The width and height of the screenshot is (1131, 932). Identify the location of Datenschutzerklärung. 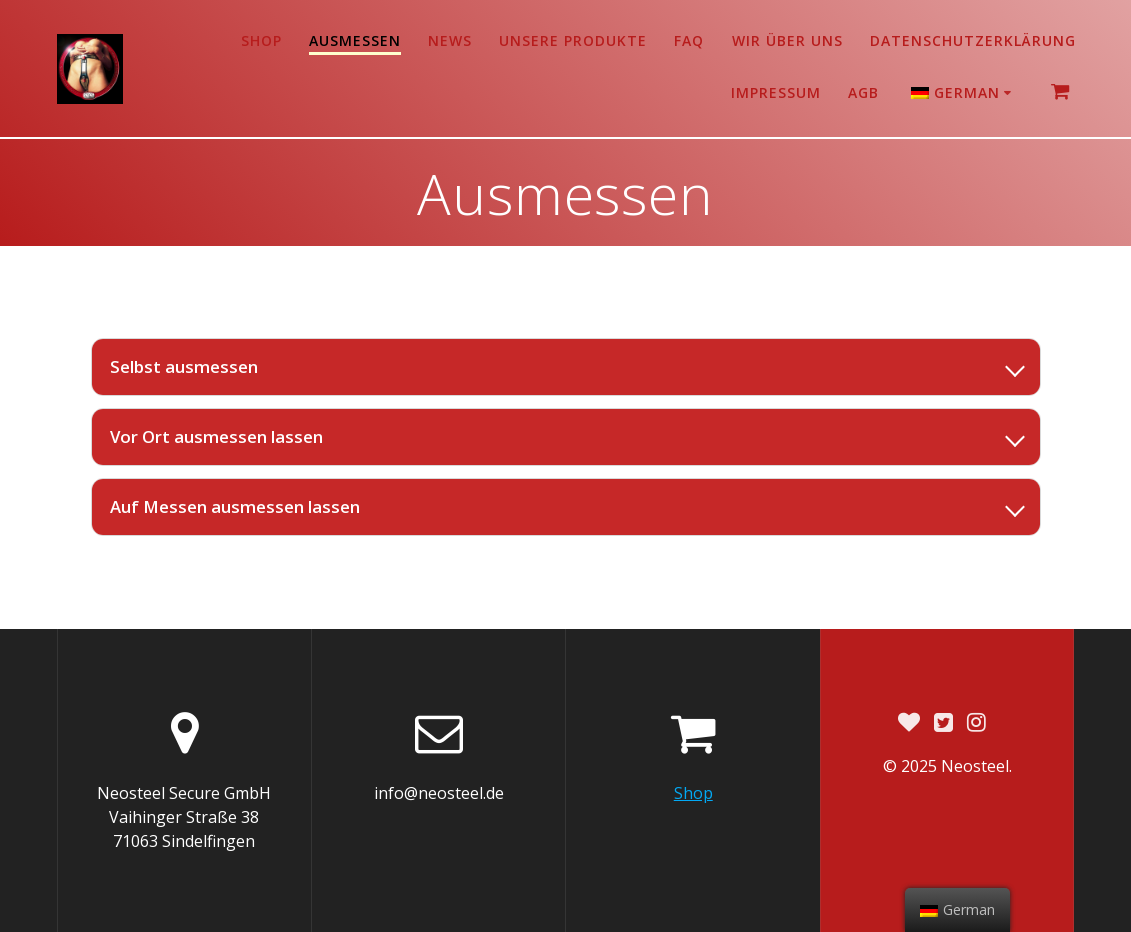
(973, 40).